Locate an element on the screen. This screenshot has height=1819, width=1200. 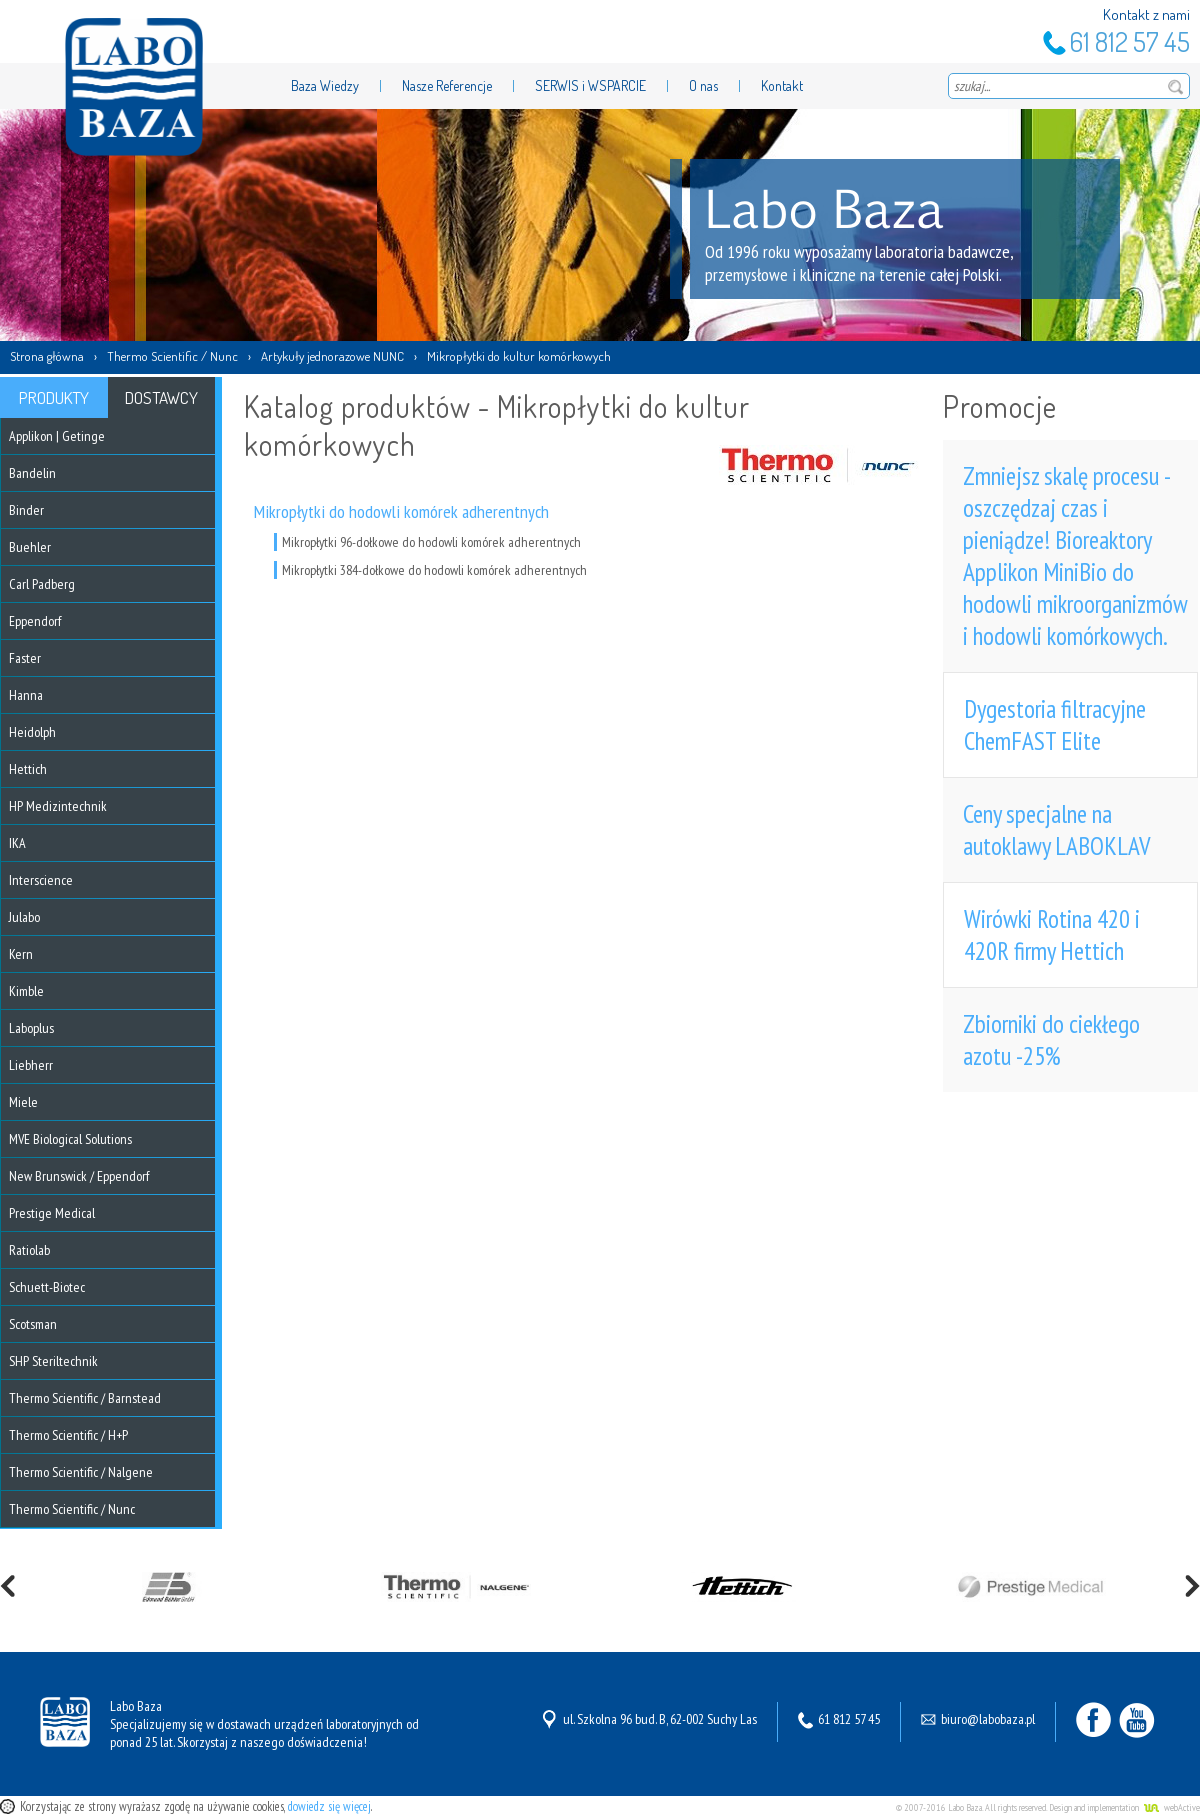
Miele is located at coordinates (23, 1102).